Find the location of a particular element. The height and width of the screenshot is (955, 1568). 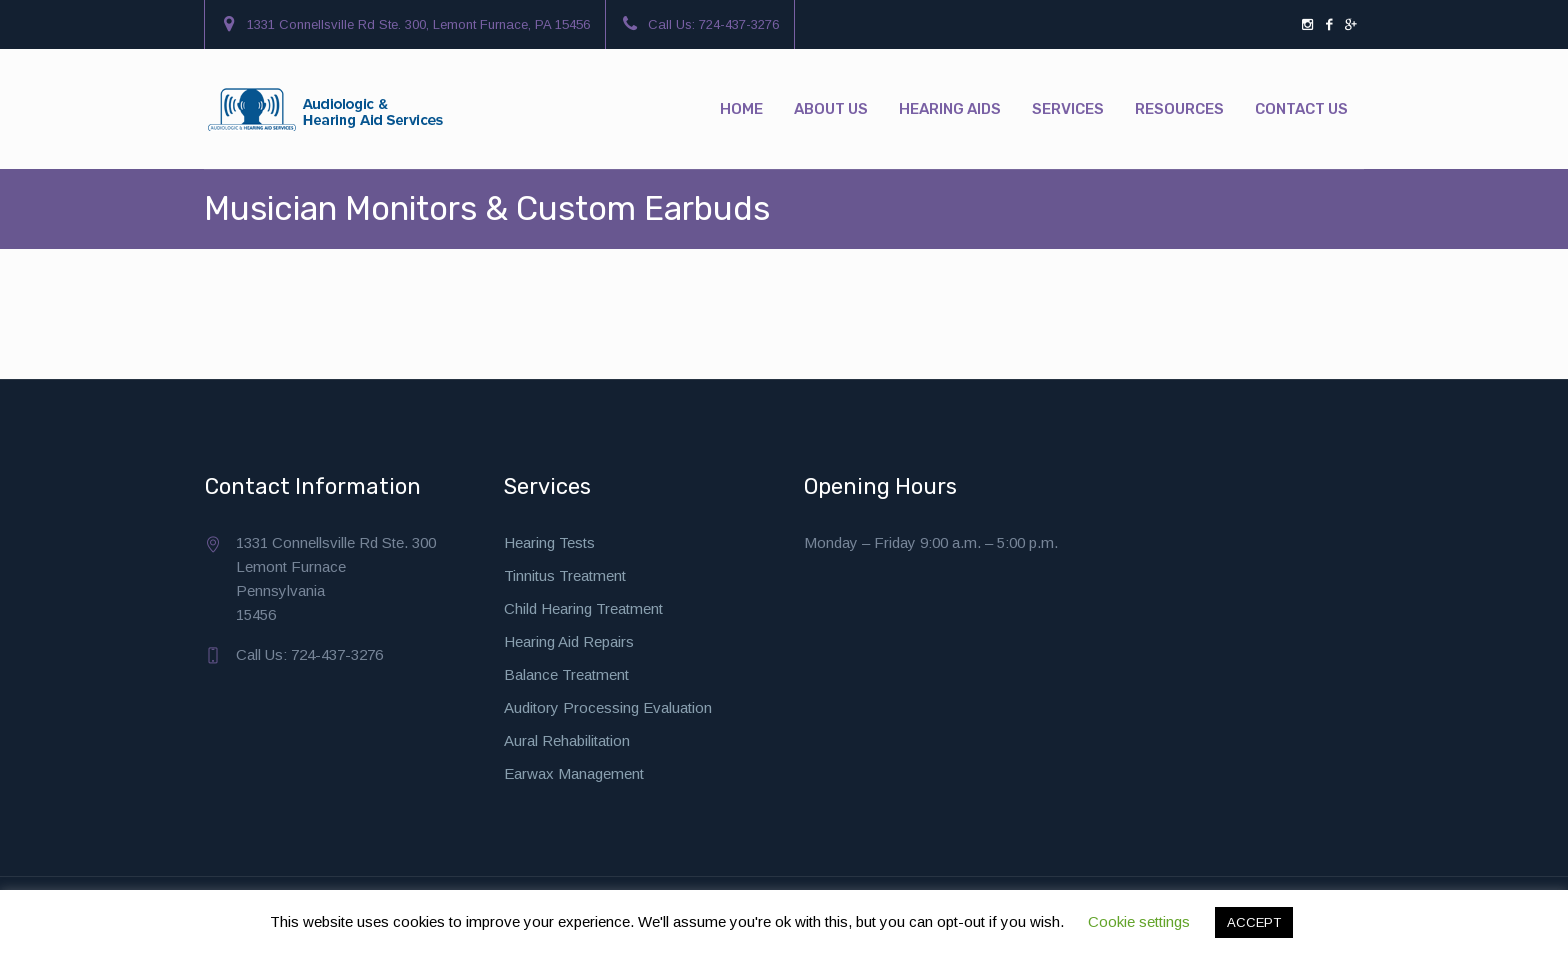

Child Hearing Treatment is located at coordinates (583, 608).